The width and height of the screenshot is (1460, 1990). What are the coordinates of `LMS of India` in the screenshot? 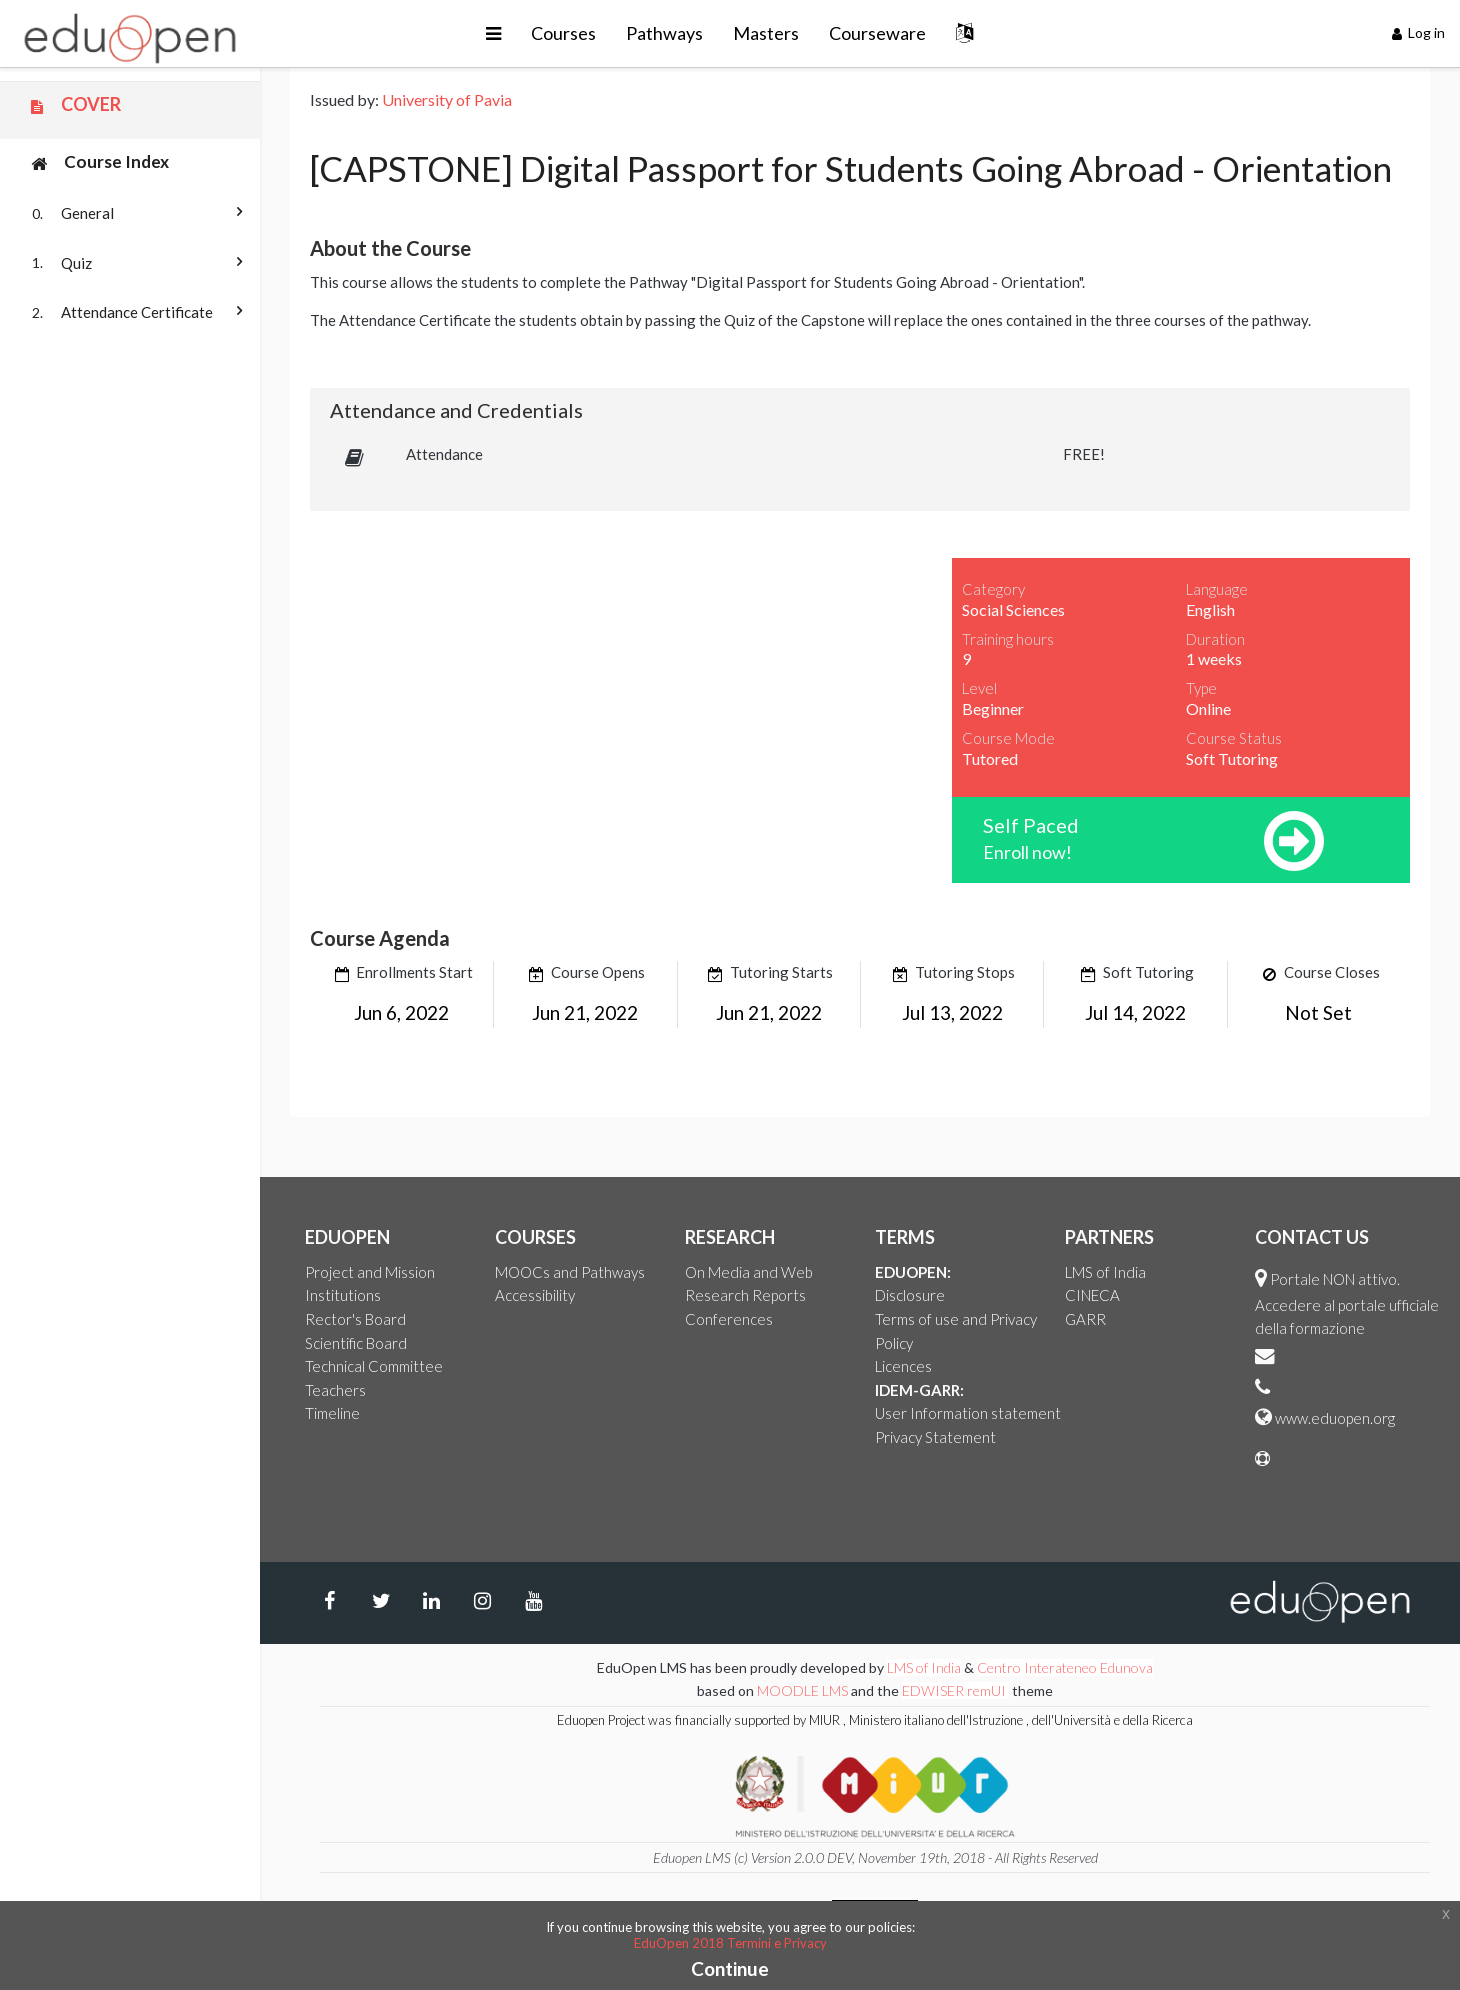 It's located at (1105, 1272).